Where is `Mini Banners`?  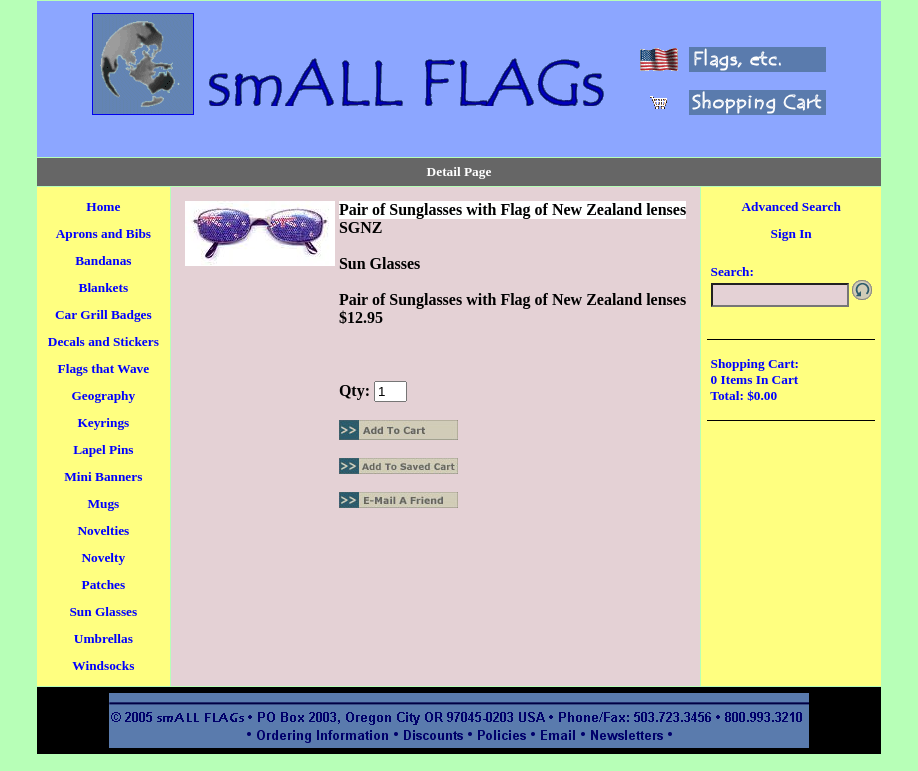 Mini Banners is located at coordinates (103, 476).